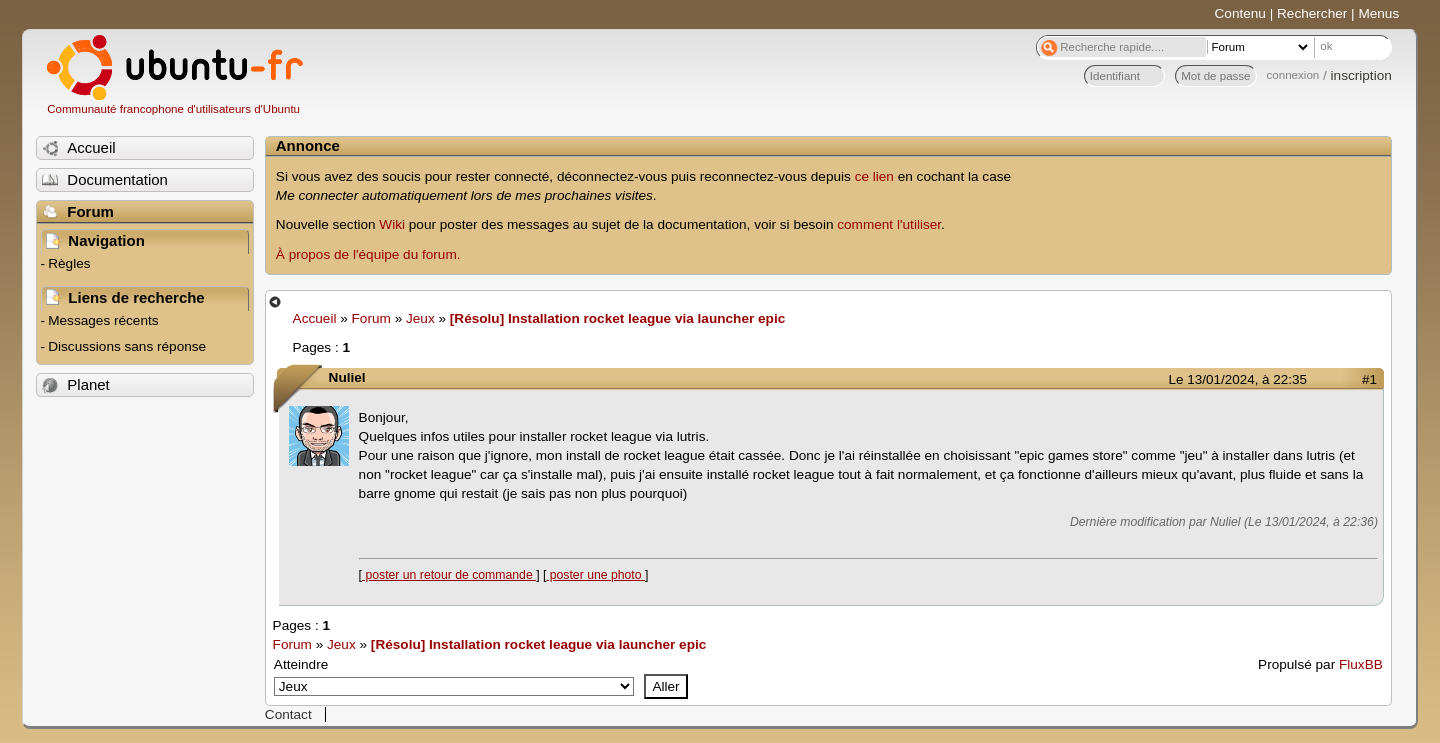 This screenshot has height=743, width=1440. What do you see at coordinates (1238, 379) in the screenshot?
I see `Le 13/01/2024, à 22:35` at bounding box center [1238, 379].